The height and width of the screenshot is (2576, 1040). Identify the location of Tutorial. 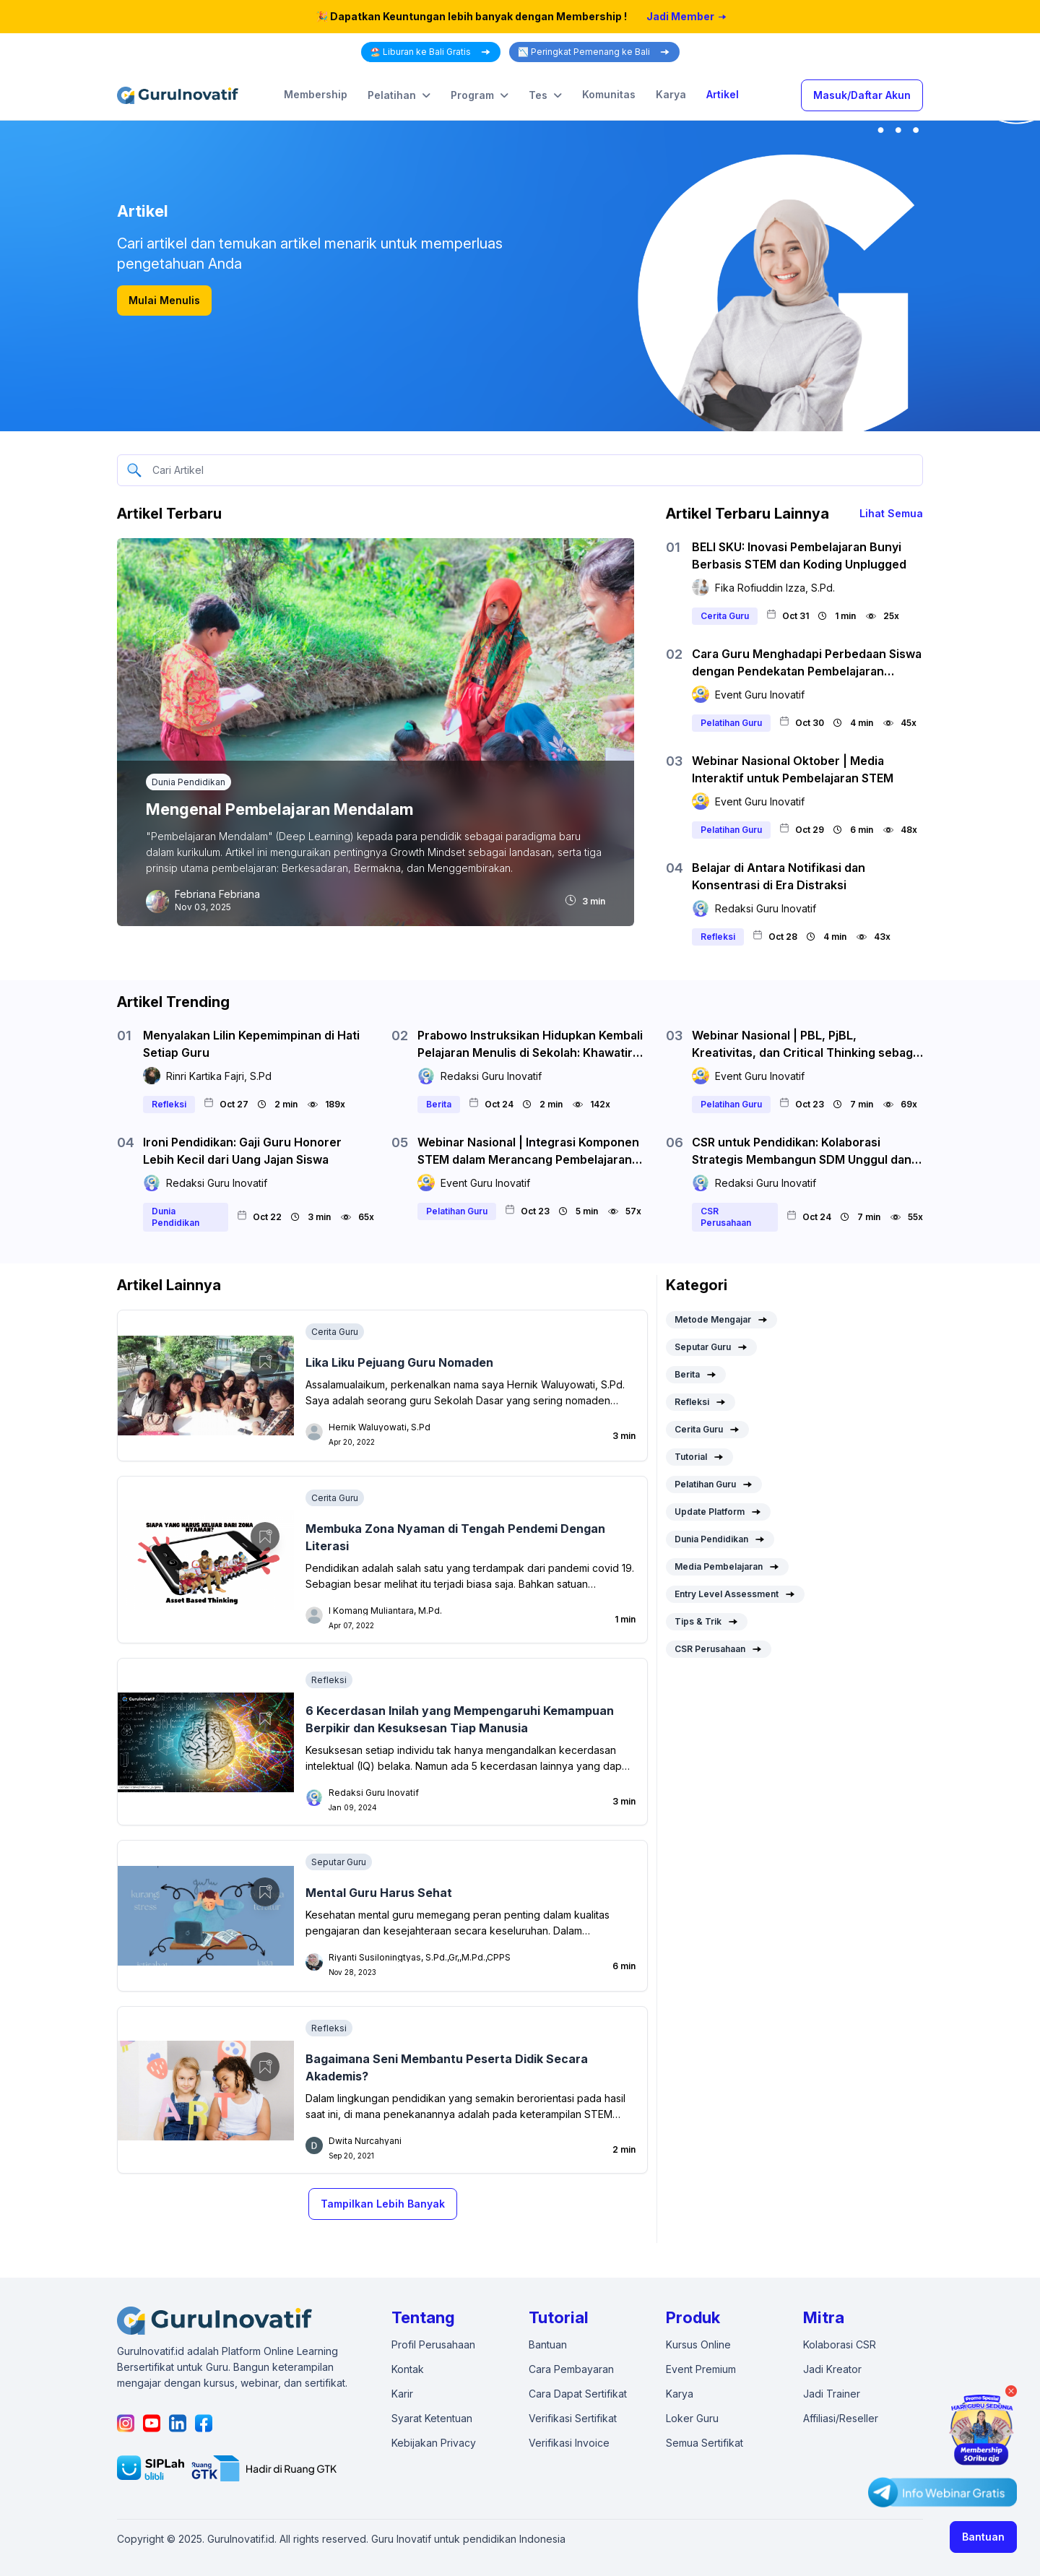
(699, 1457).